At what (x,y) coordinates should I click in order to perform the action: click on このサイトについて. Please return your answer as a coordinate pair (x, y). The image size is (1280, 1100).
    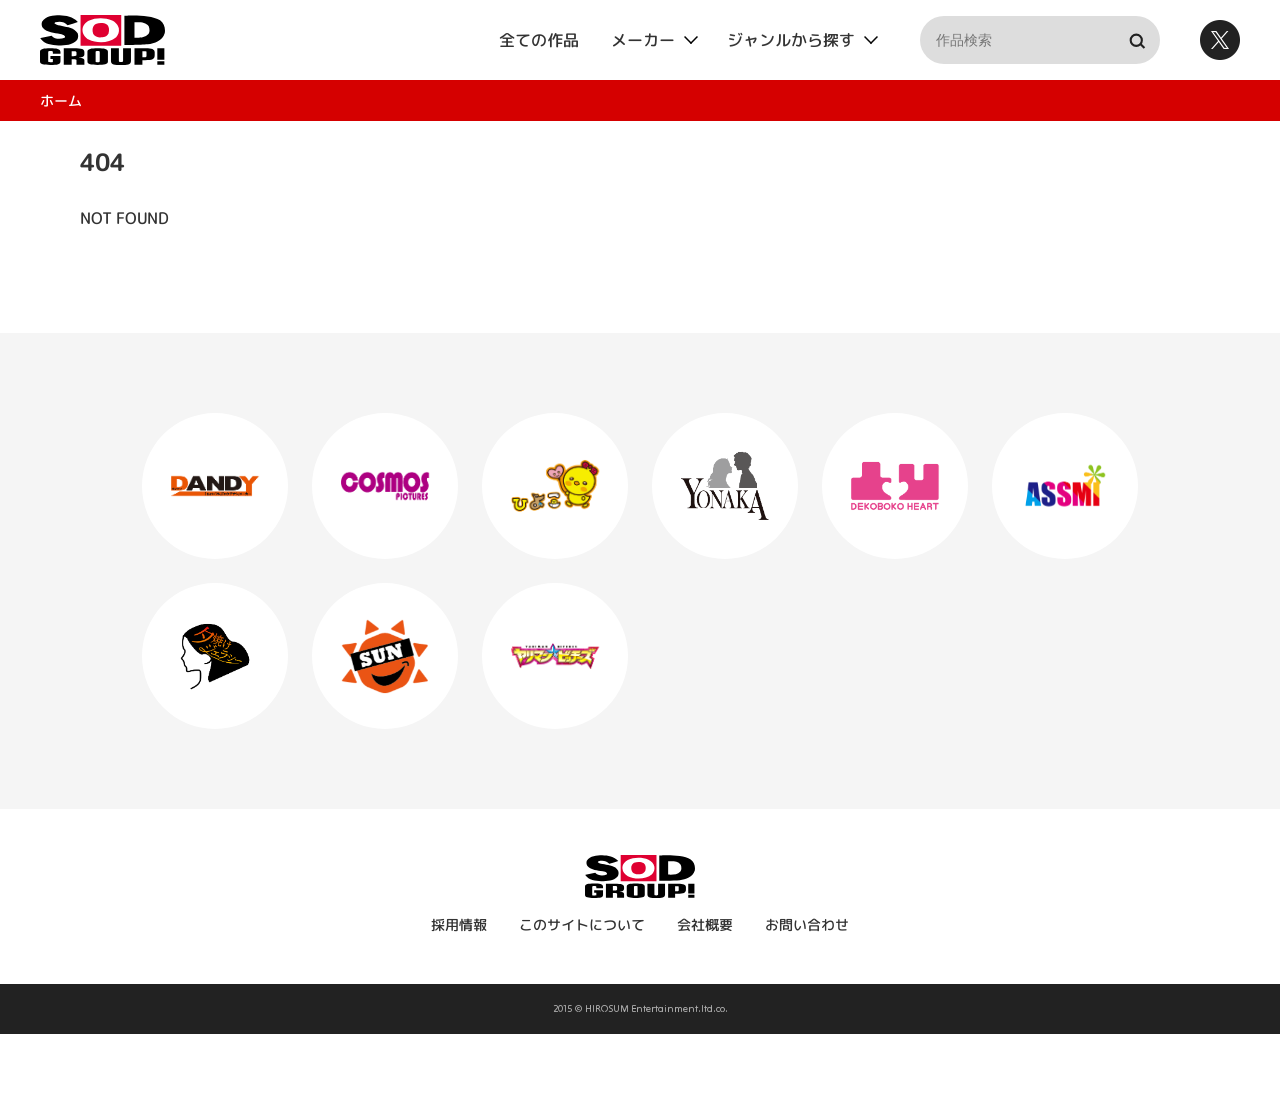
    Looking at the image, I should click on (582, 924).